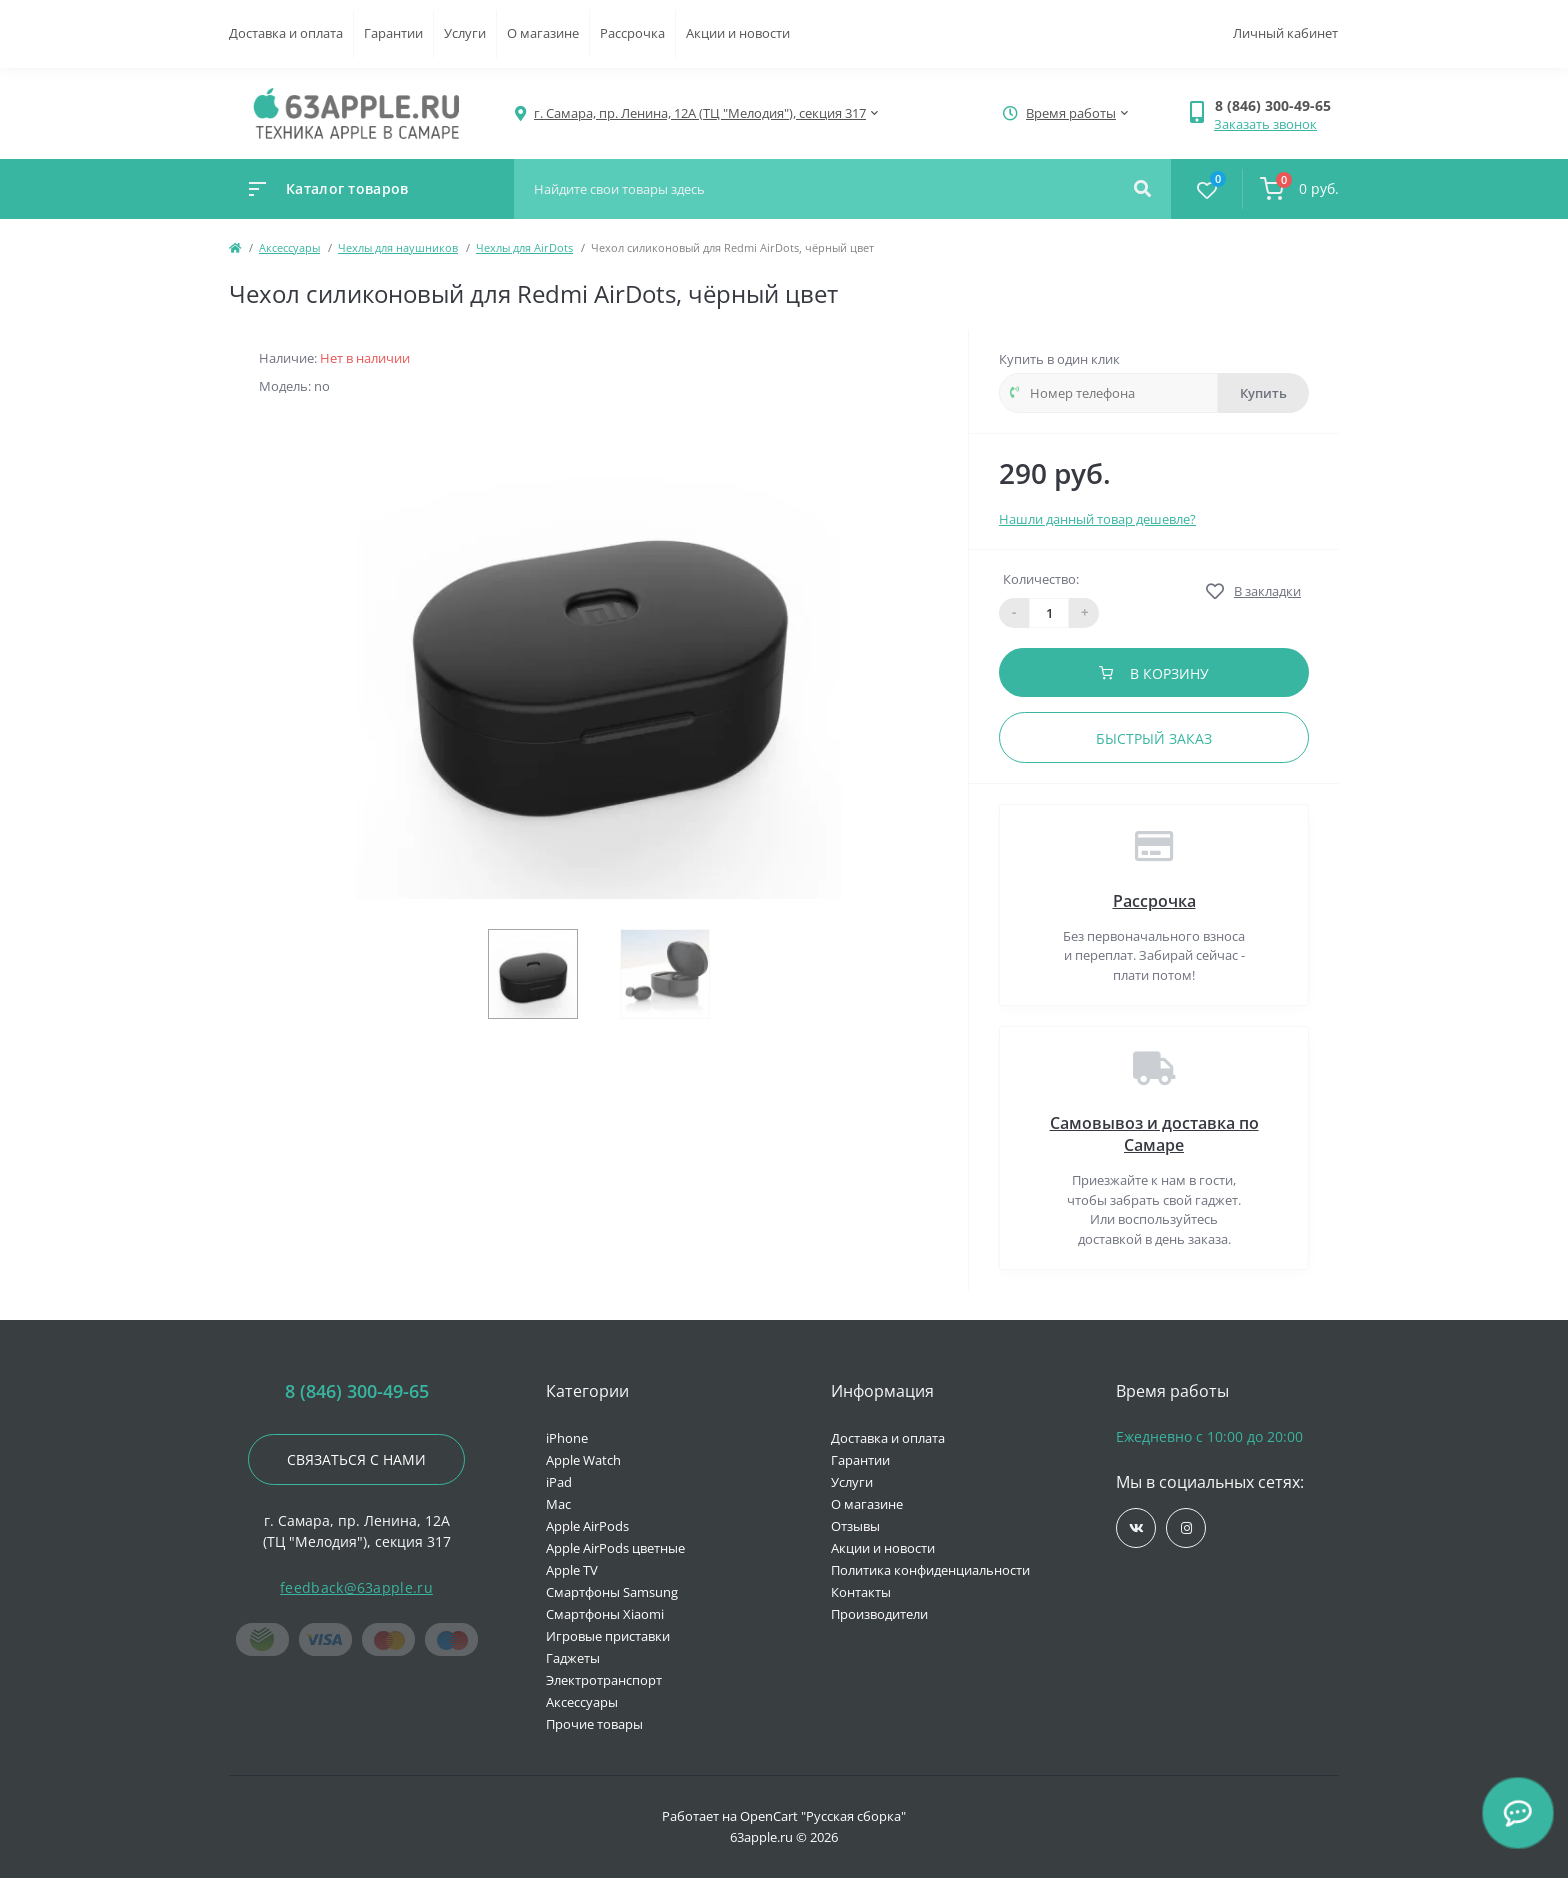  What do you see at coordinates (1136, 1528) in the screenshot?
I see `https://vk.com/jobses` at bounding box center [1136, 1528].